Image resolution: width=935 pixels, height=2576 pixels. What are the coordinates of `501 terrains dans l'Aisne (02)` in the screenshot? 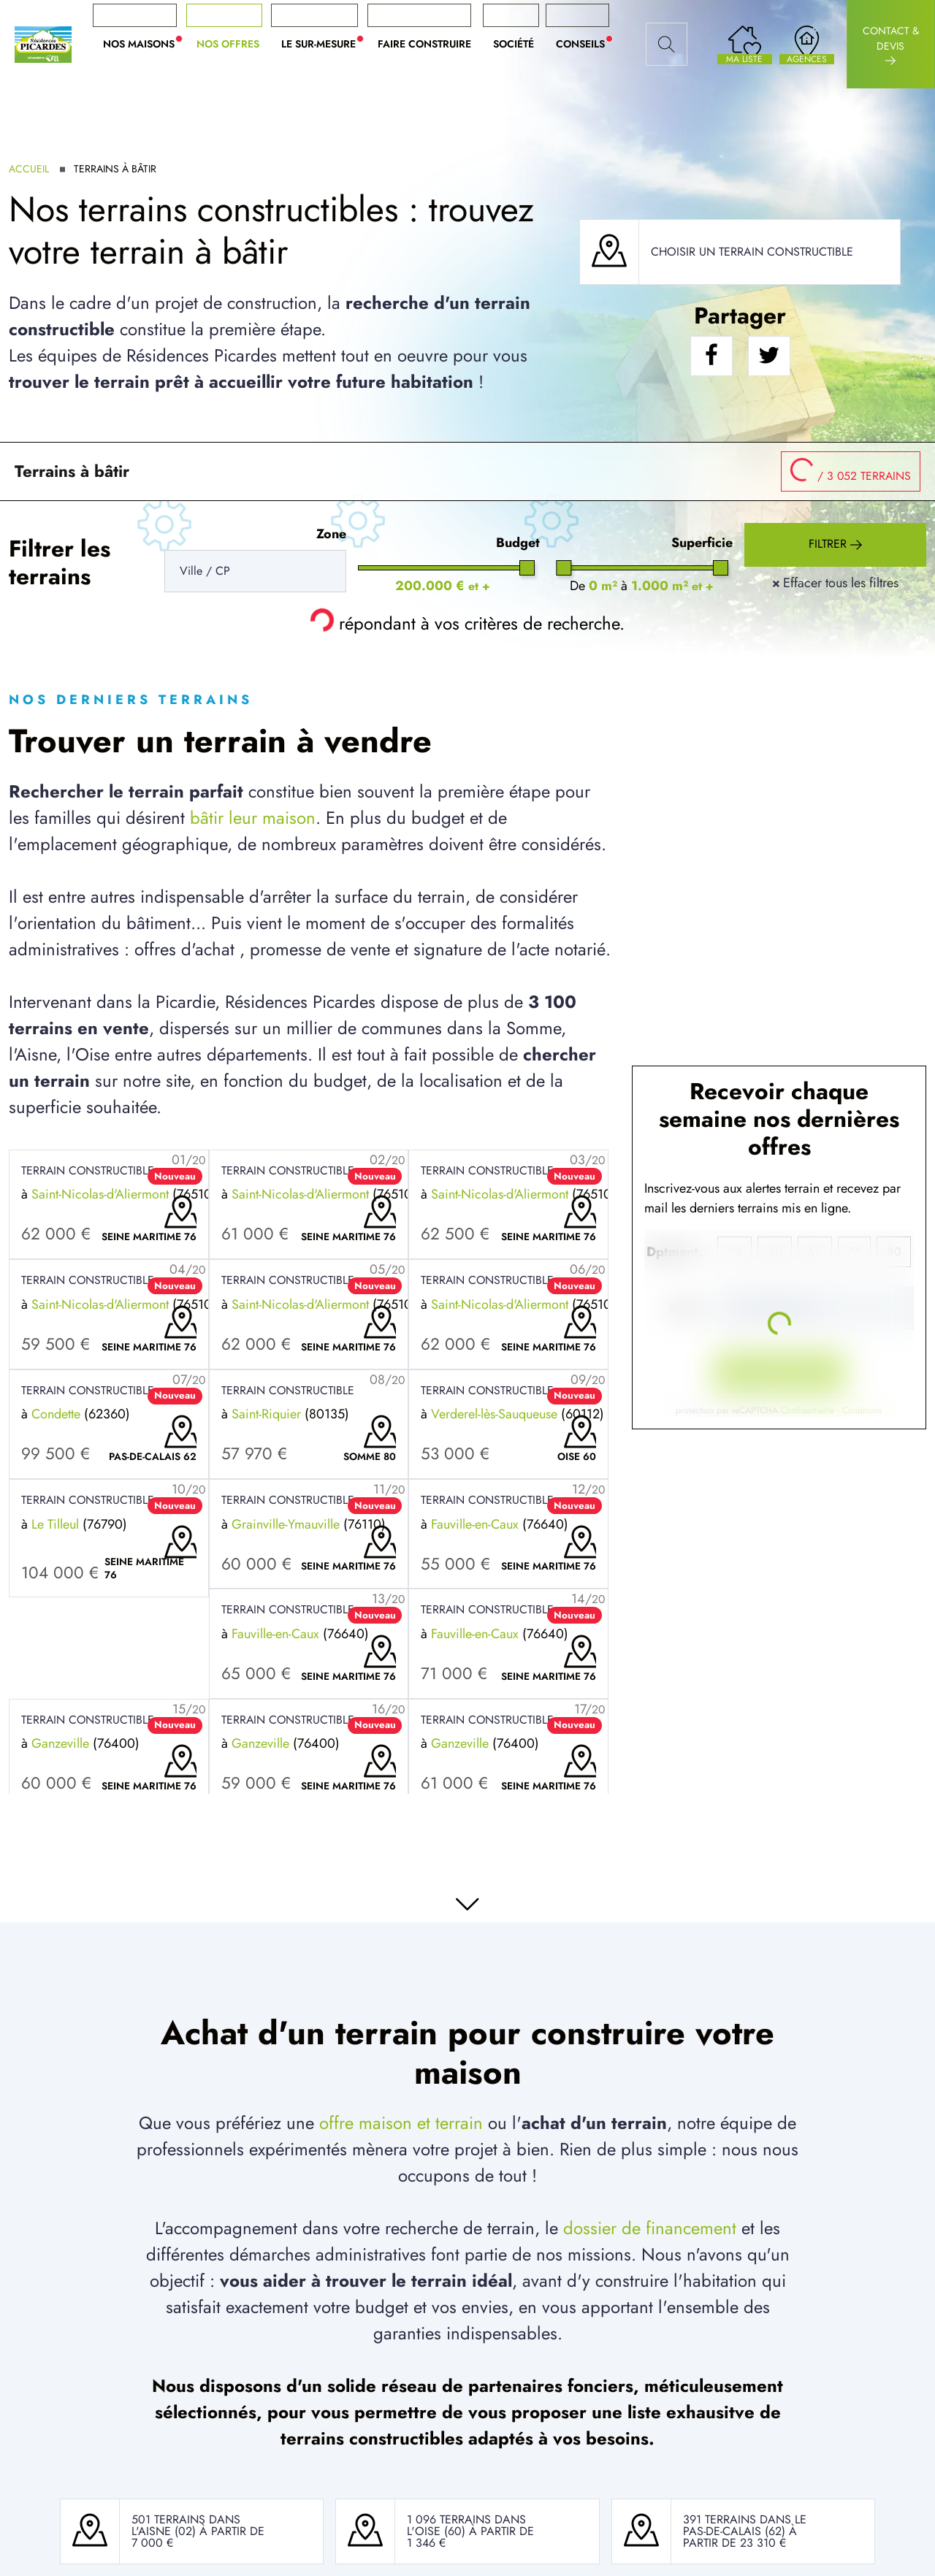 It's located at (185, 2525).